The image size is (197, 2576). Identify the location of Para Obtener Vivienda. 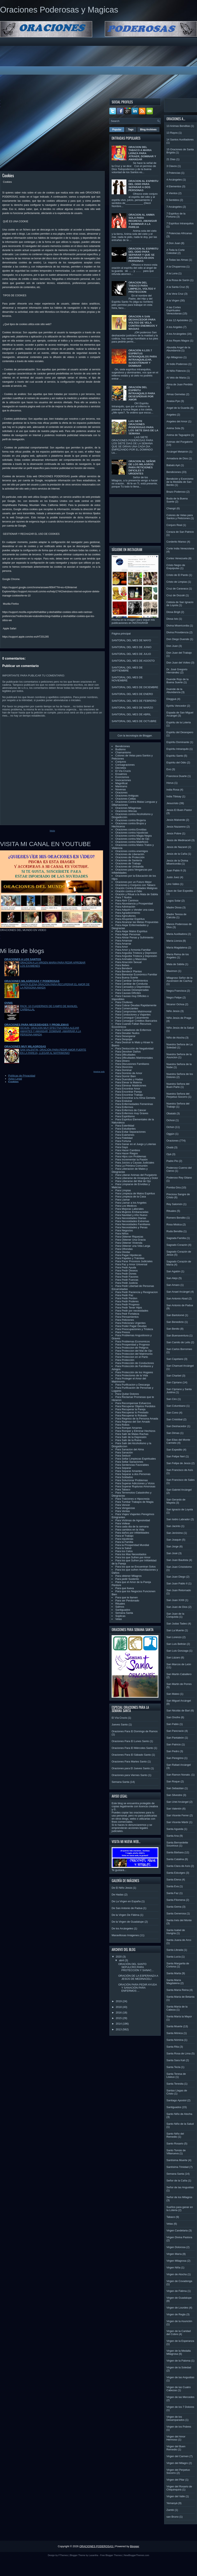
(128, 1242).